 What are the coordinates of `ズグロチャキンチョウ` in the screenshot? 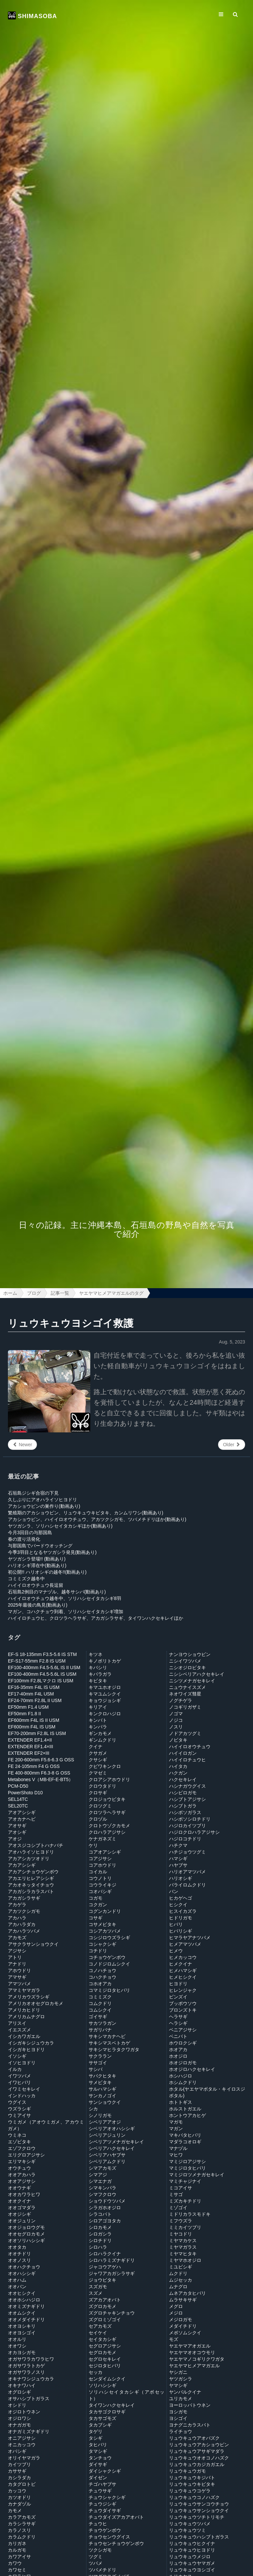 It's located at (112, 2313).